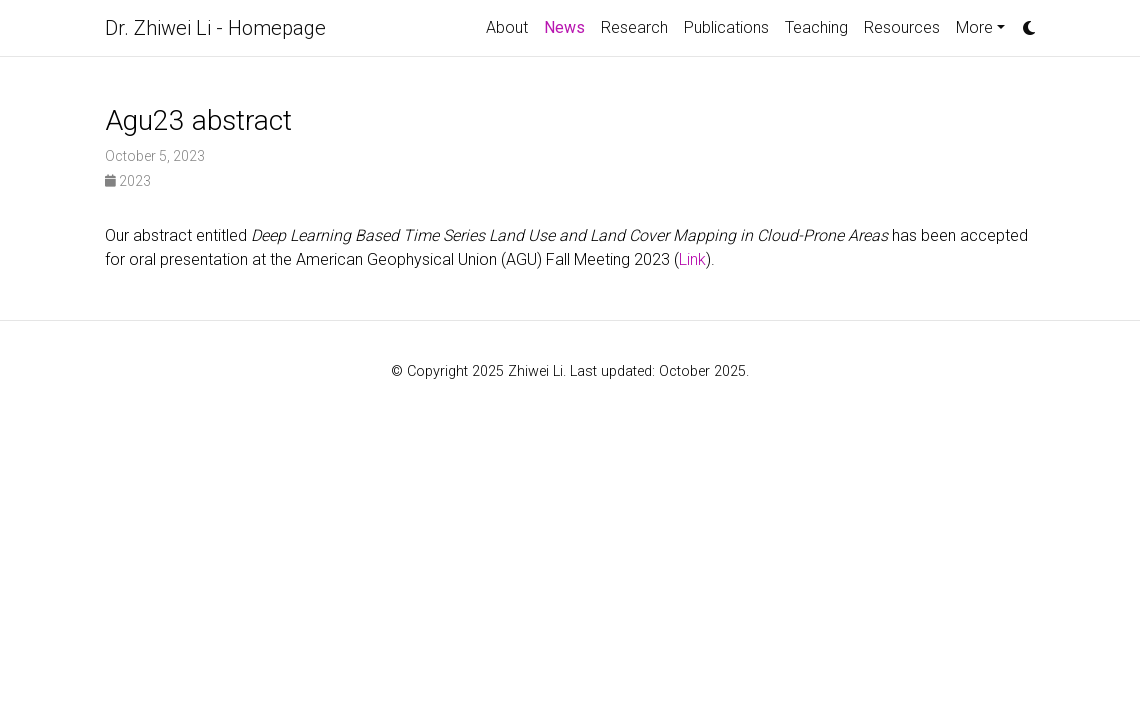 The width and height of the screenshot is (1140, 720). I want to click on Publications, so click(726, 27).